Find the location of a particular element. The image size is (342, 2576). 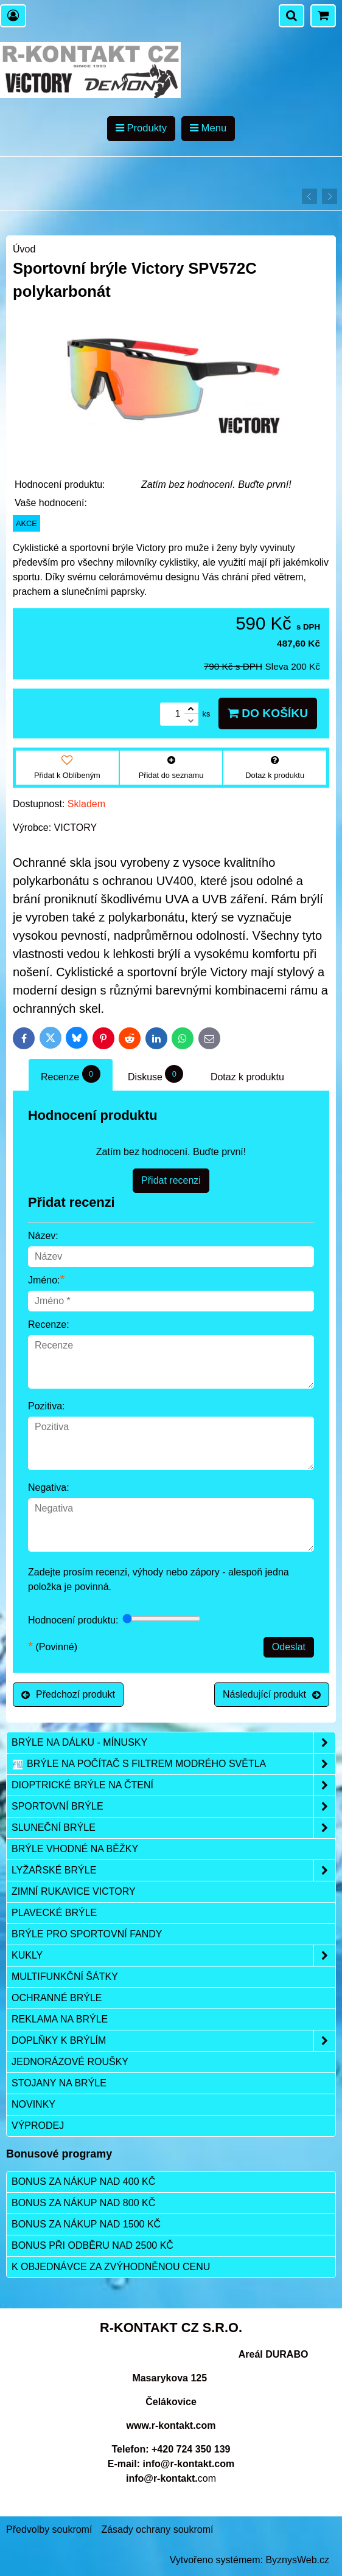

Bonus za nákup nad 1500 Kč is located at coordinates (86, 2224).